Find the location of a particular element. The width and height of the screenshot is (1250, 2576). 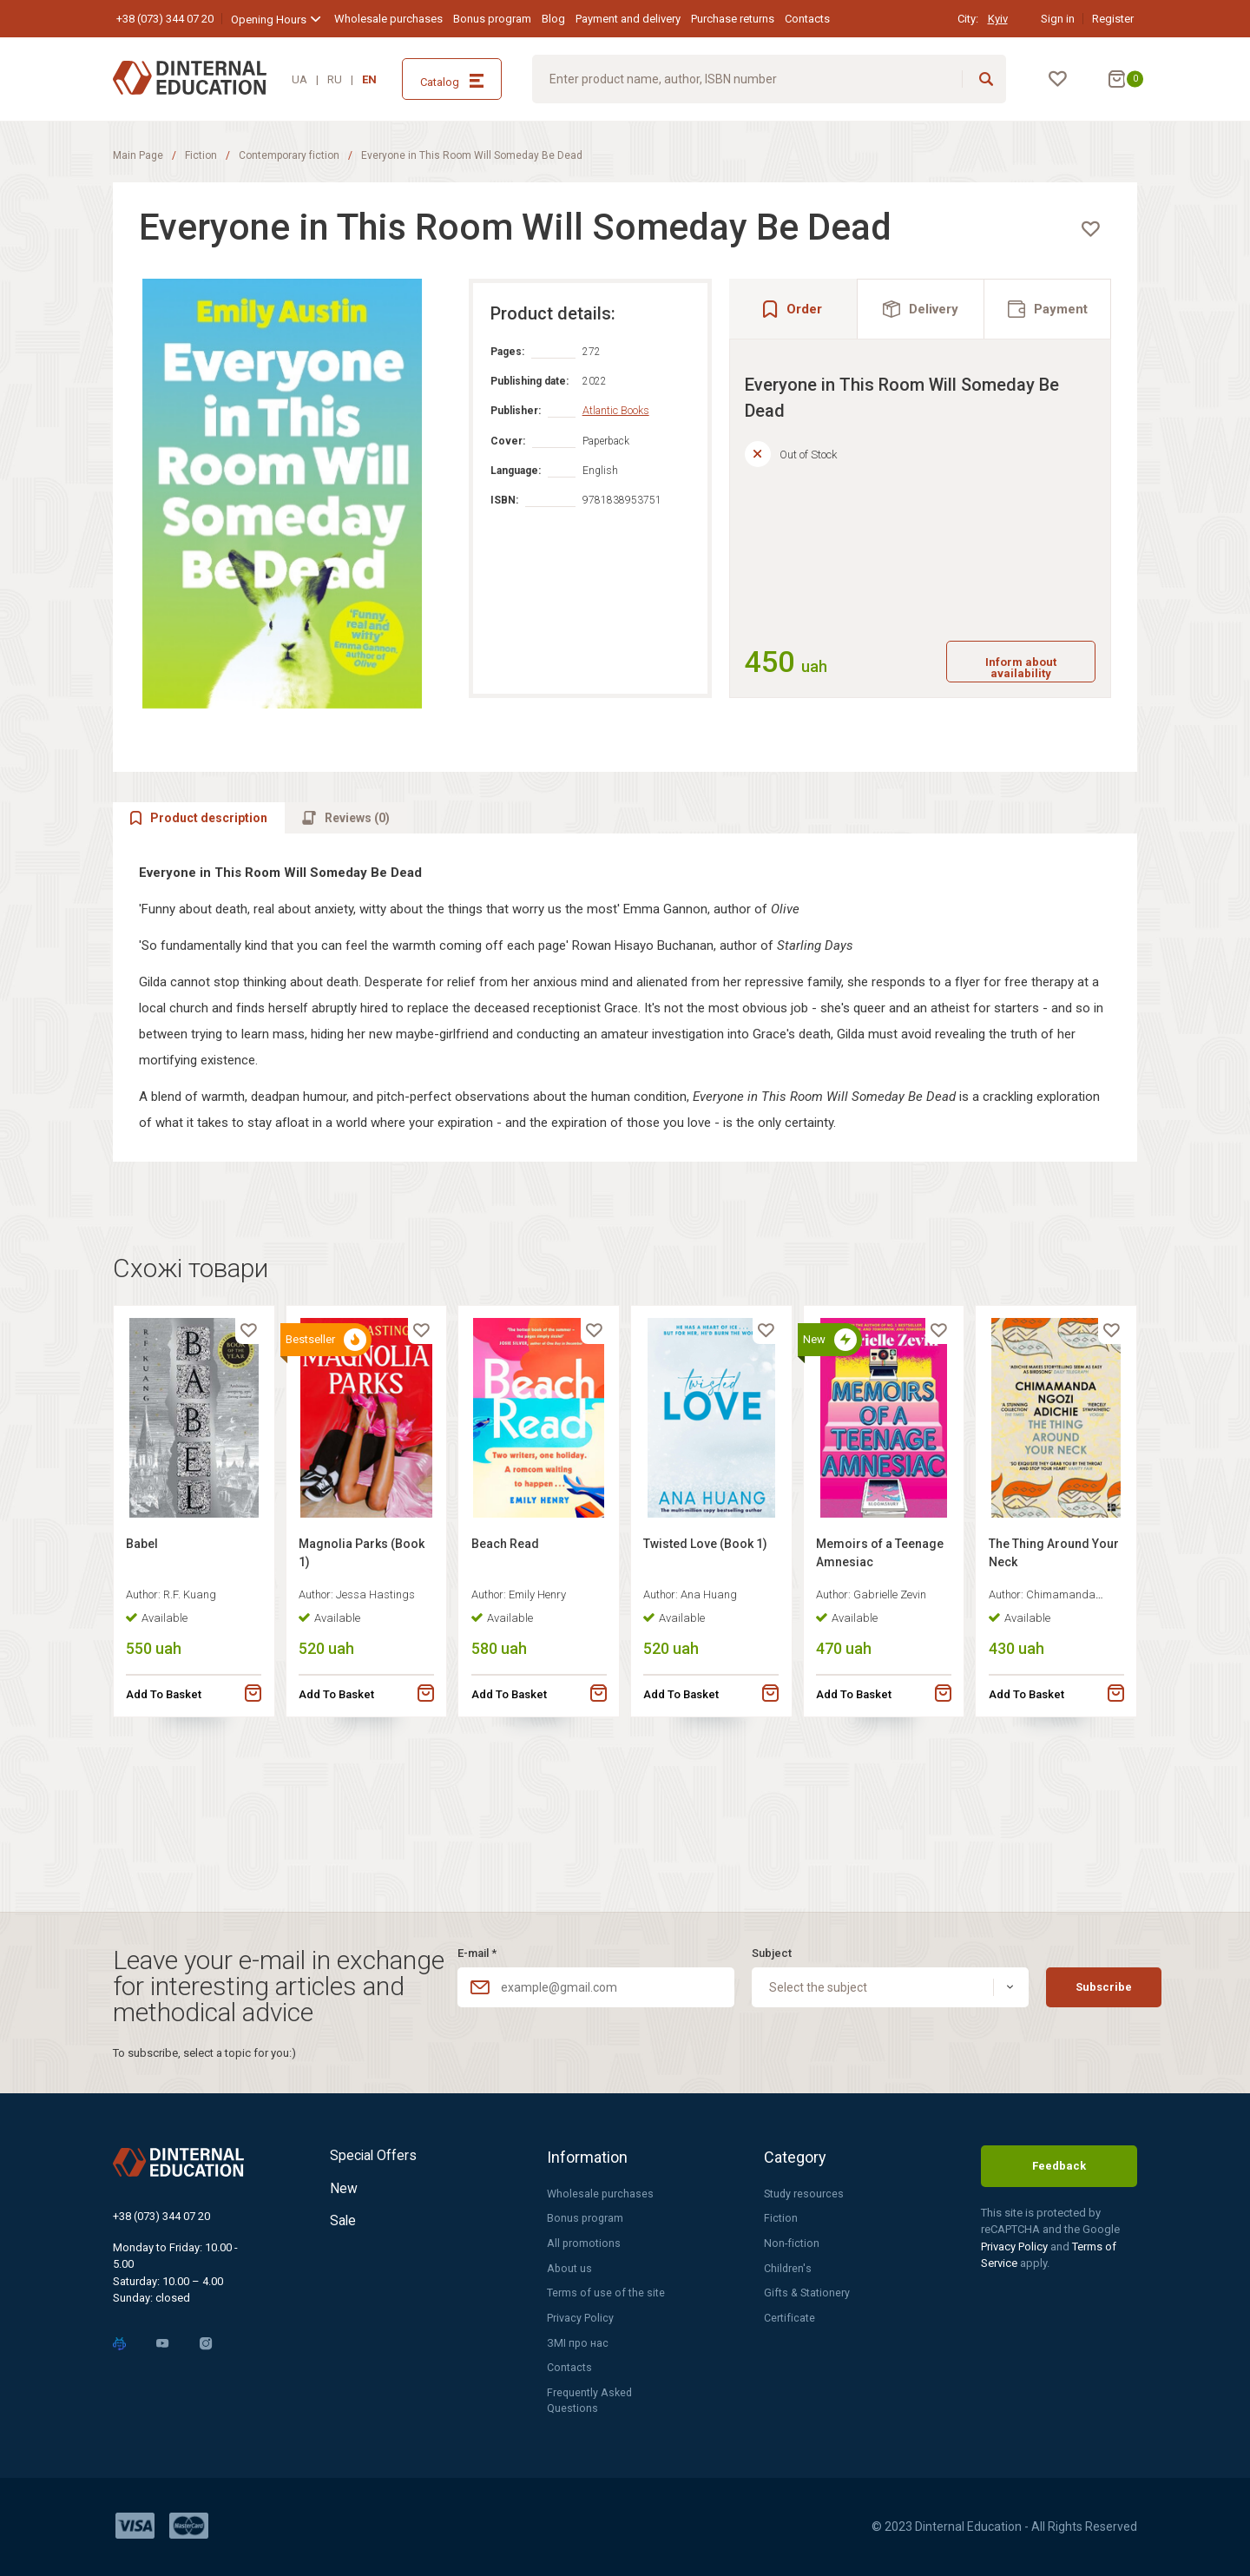

Bonus program is located at coordinates (492, 18).